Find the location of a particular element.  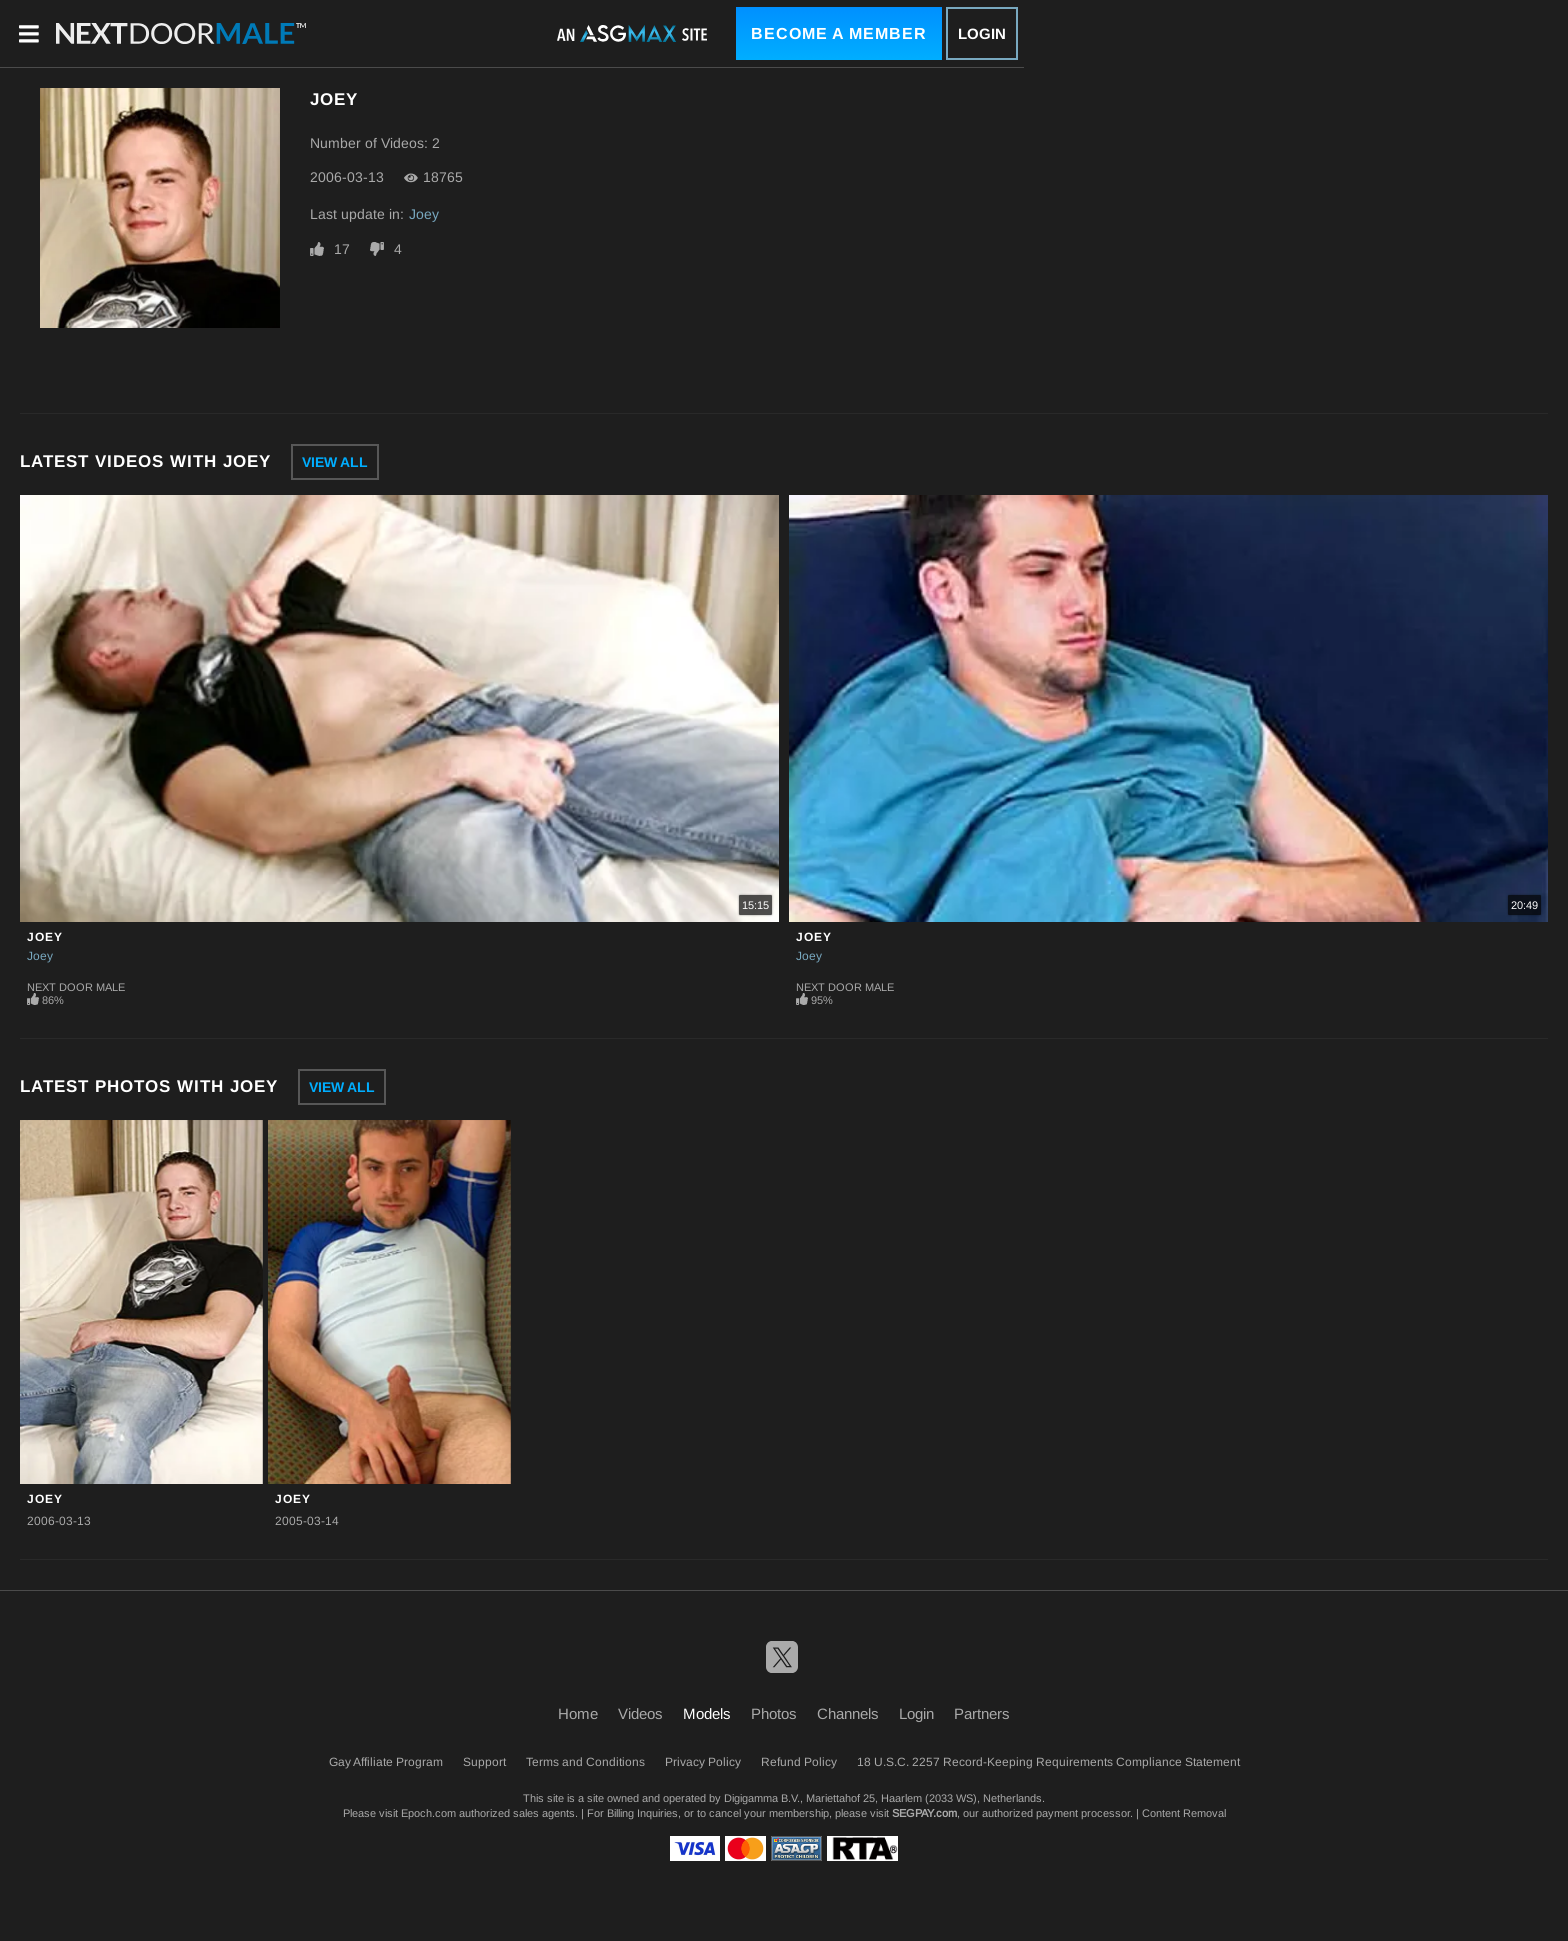

Next Door Male is located at coordinates (76, 987).